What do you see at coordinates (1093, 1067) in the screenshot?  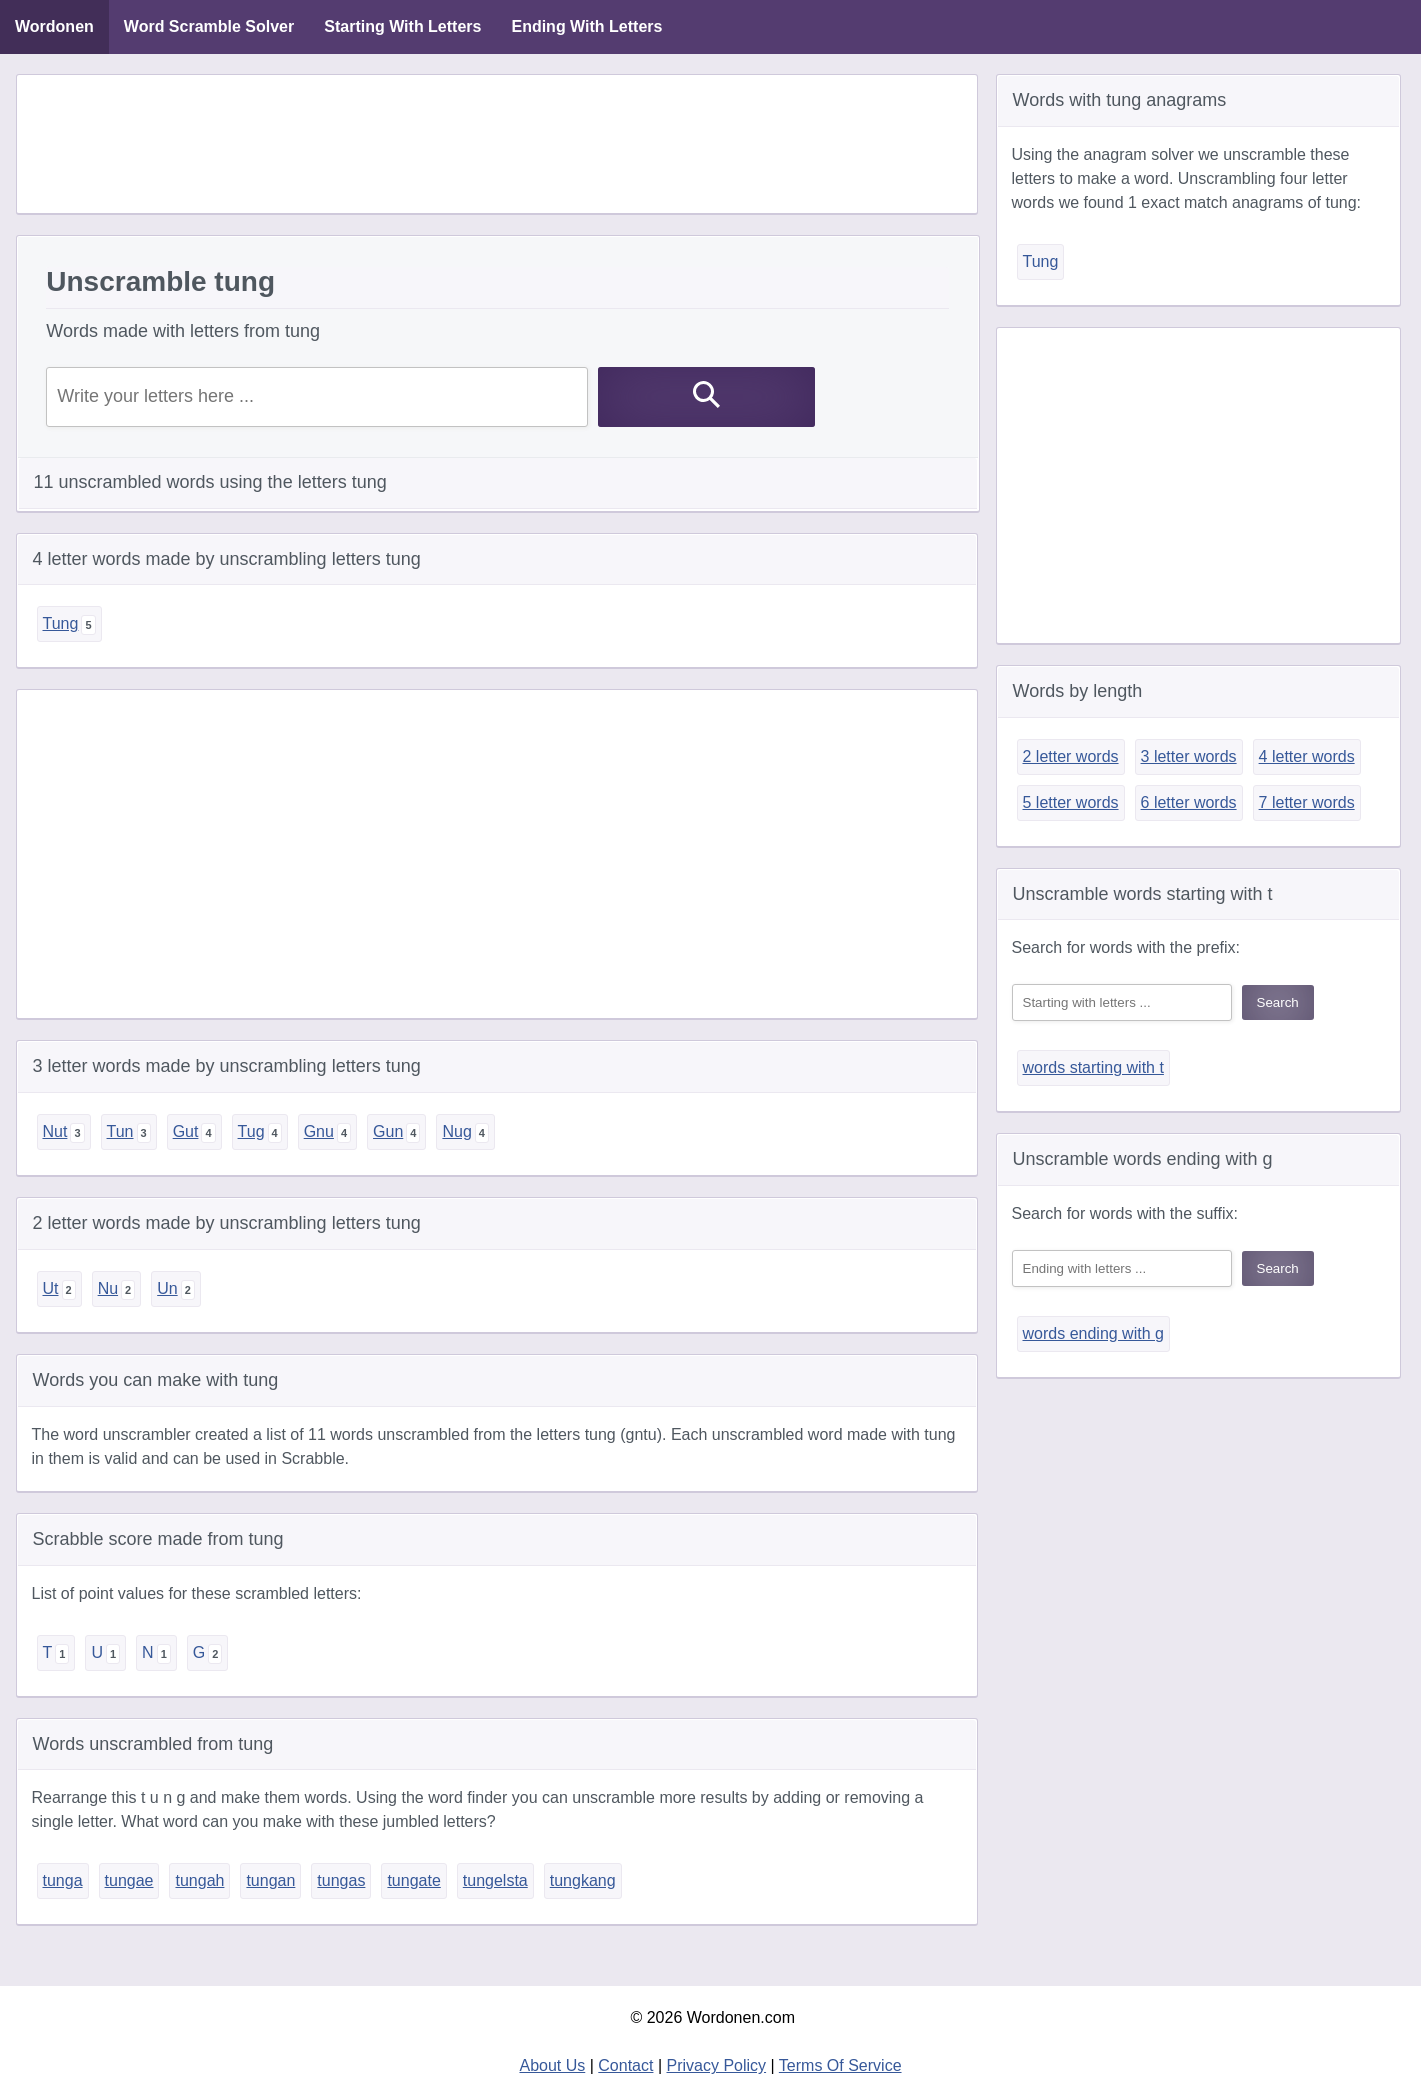 I see `words starting with t` at bounding box center [1093, 1067].